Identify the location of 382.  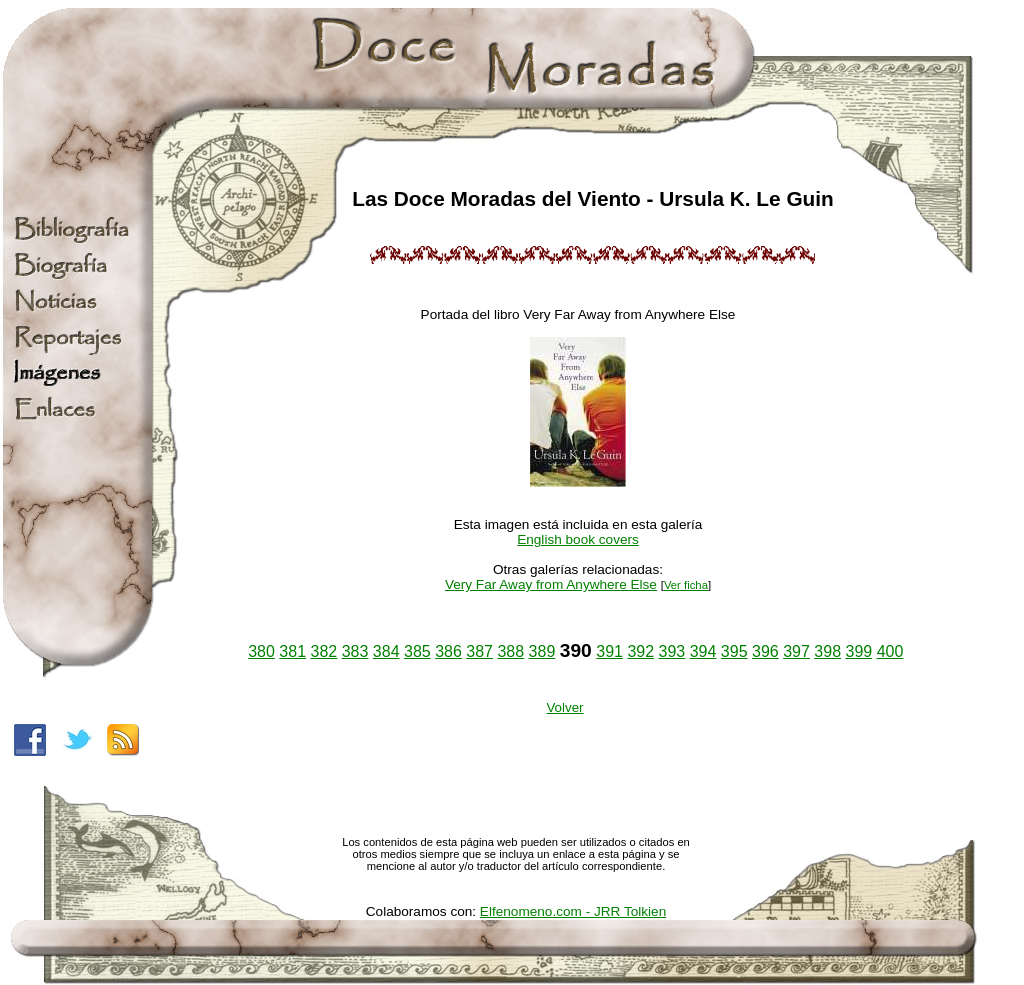
(324, 651).